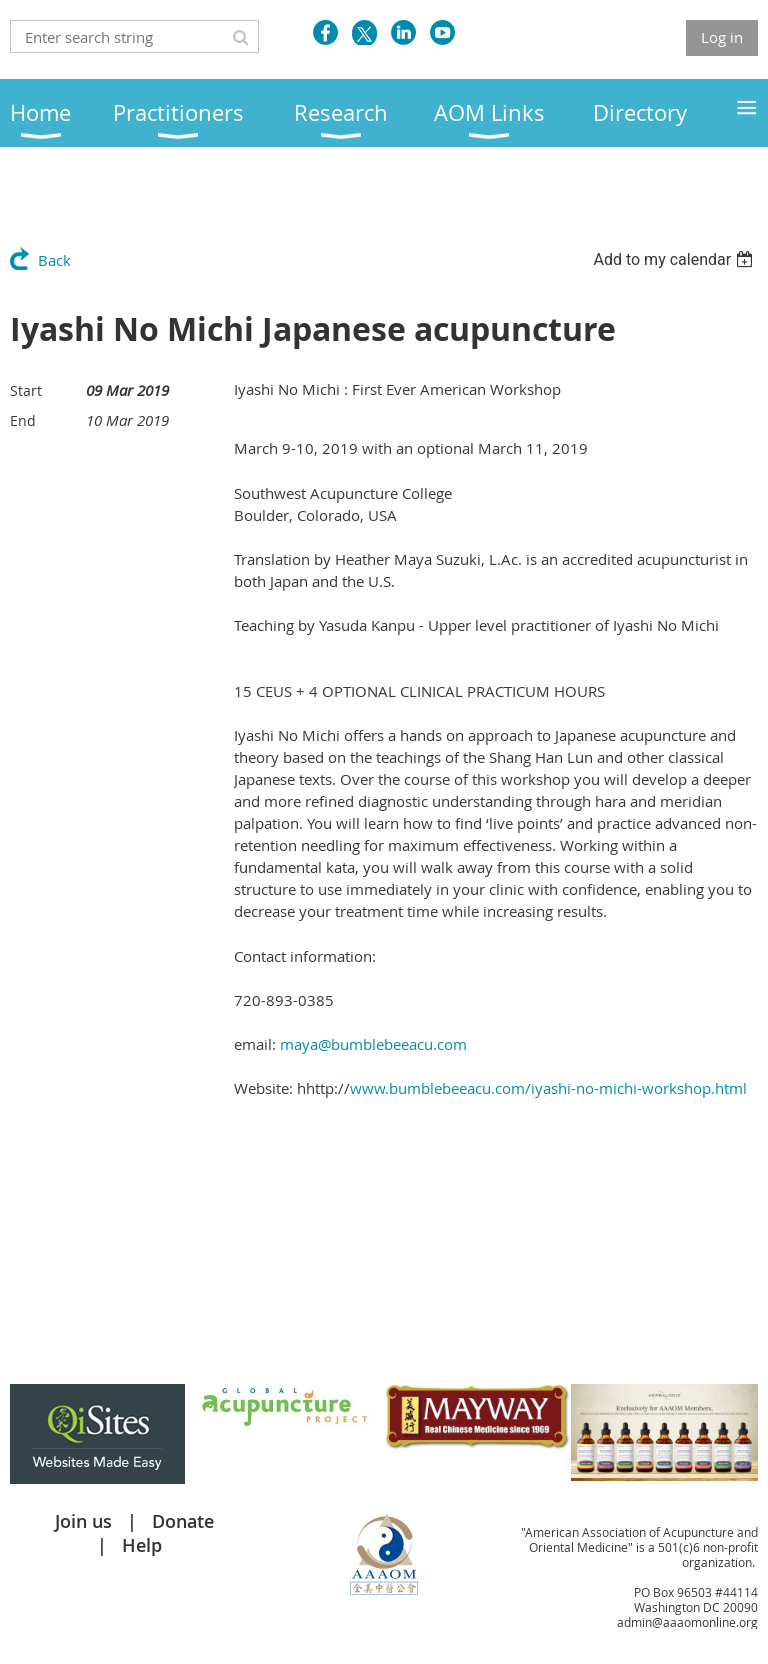 Image resolution: width=768 pixels, height=1664 pixels. I want to click on Join us, so click(83, 1521).